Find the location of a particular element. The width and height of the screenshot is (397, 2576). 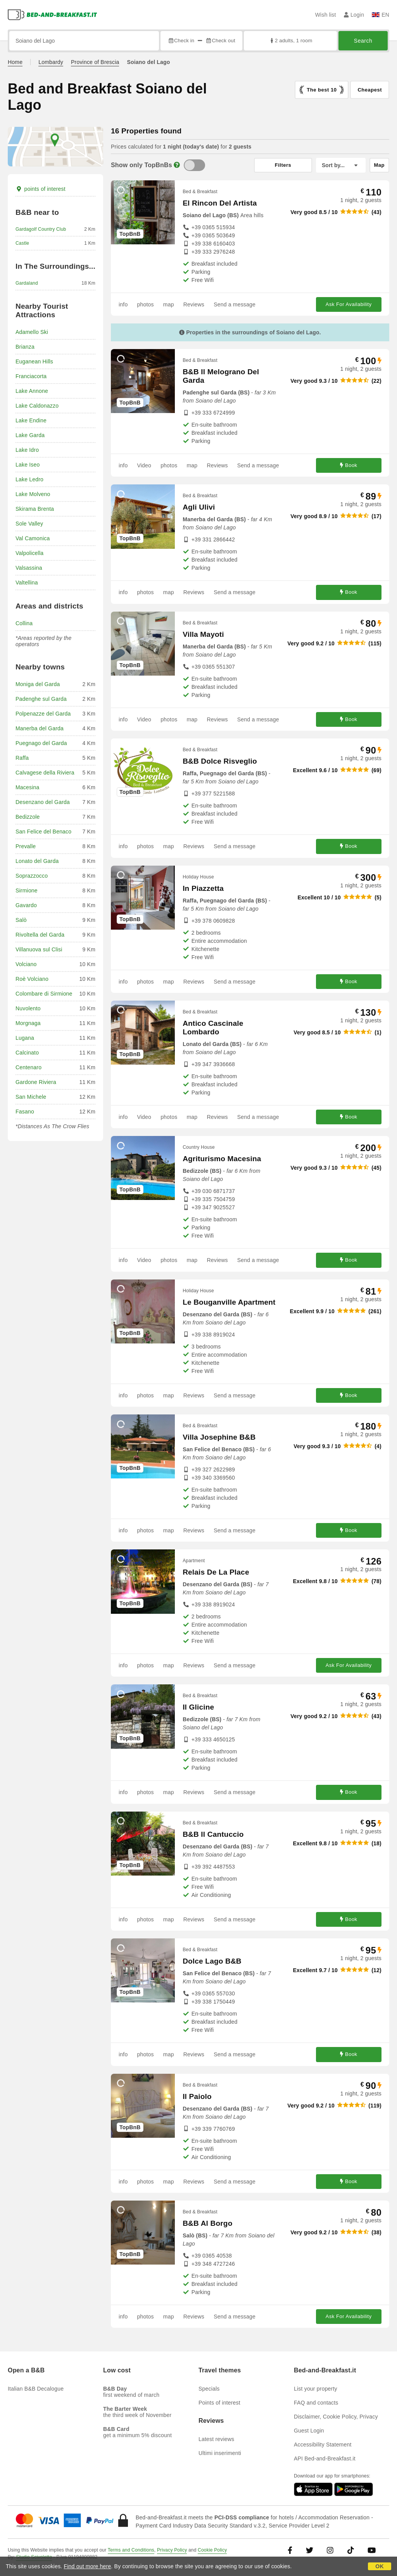

Lake Iseo is located at coordinates (28, 465).